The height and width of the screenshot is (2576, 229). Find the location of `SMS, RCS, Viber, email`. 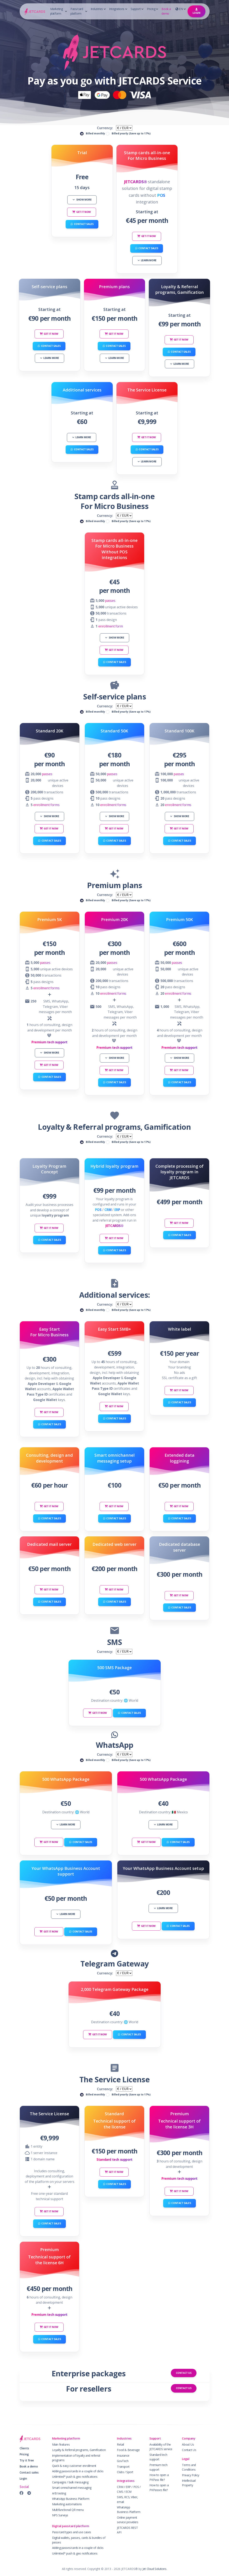

SMS, RCS, Viber, email is located at coordinates (127, 2499).